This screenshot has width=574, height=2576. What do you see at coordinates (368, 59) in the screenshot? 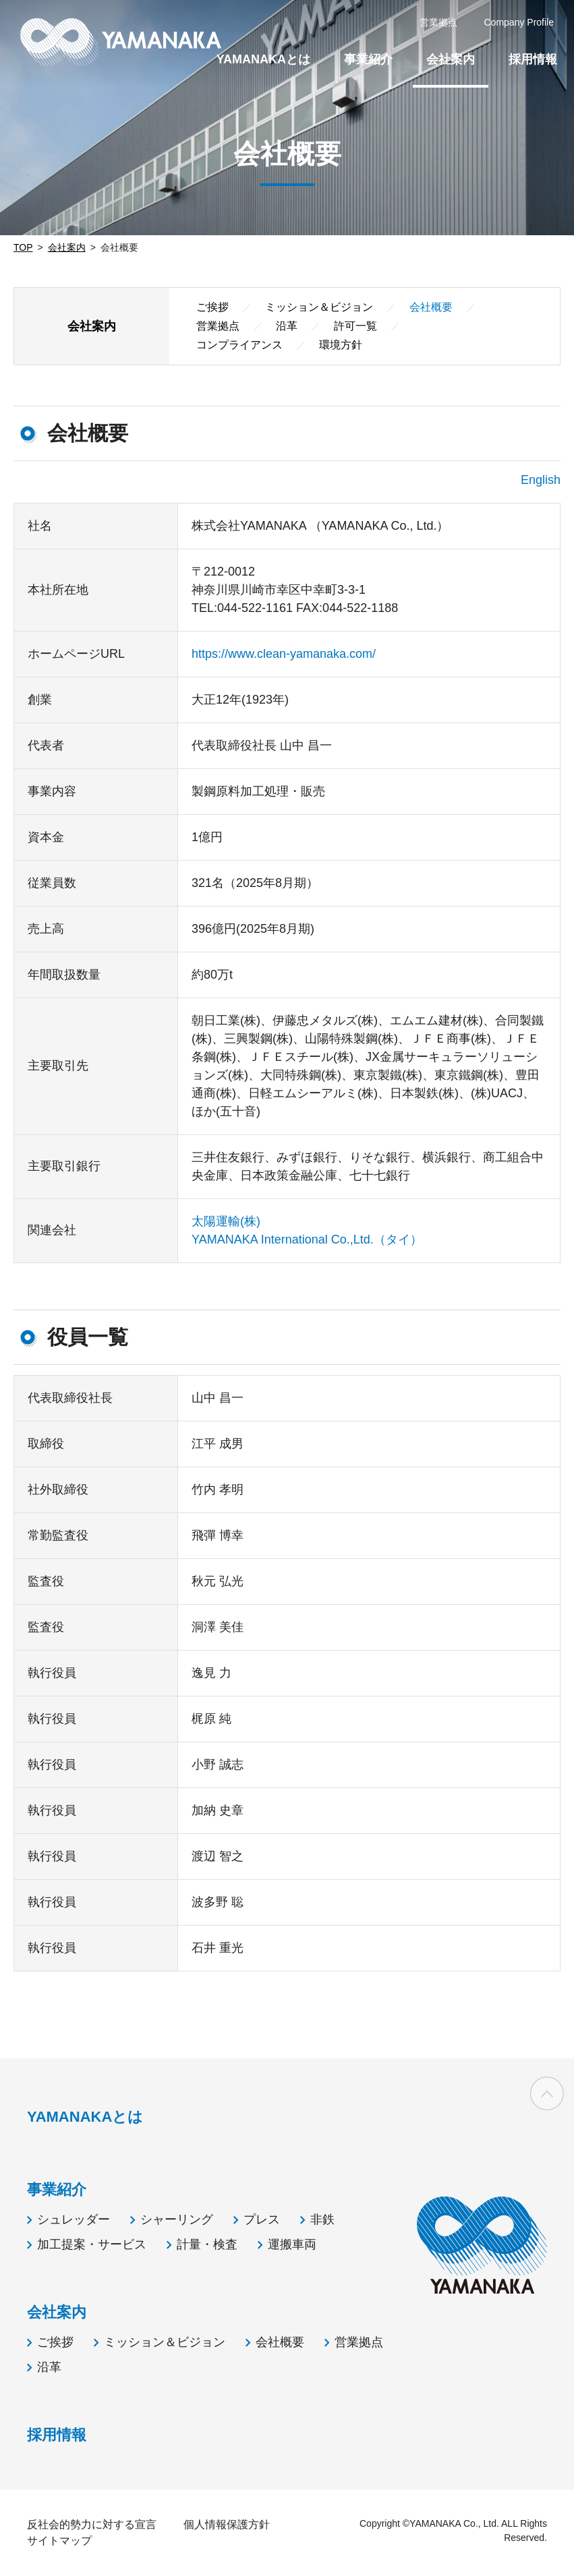
I see `事業紹介` at bounding box center [368, 59].